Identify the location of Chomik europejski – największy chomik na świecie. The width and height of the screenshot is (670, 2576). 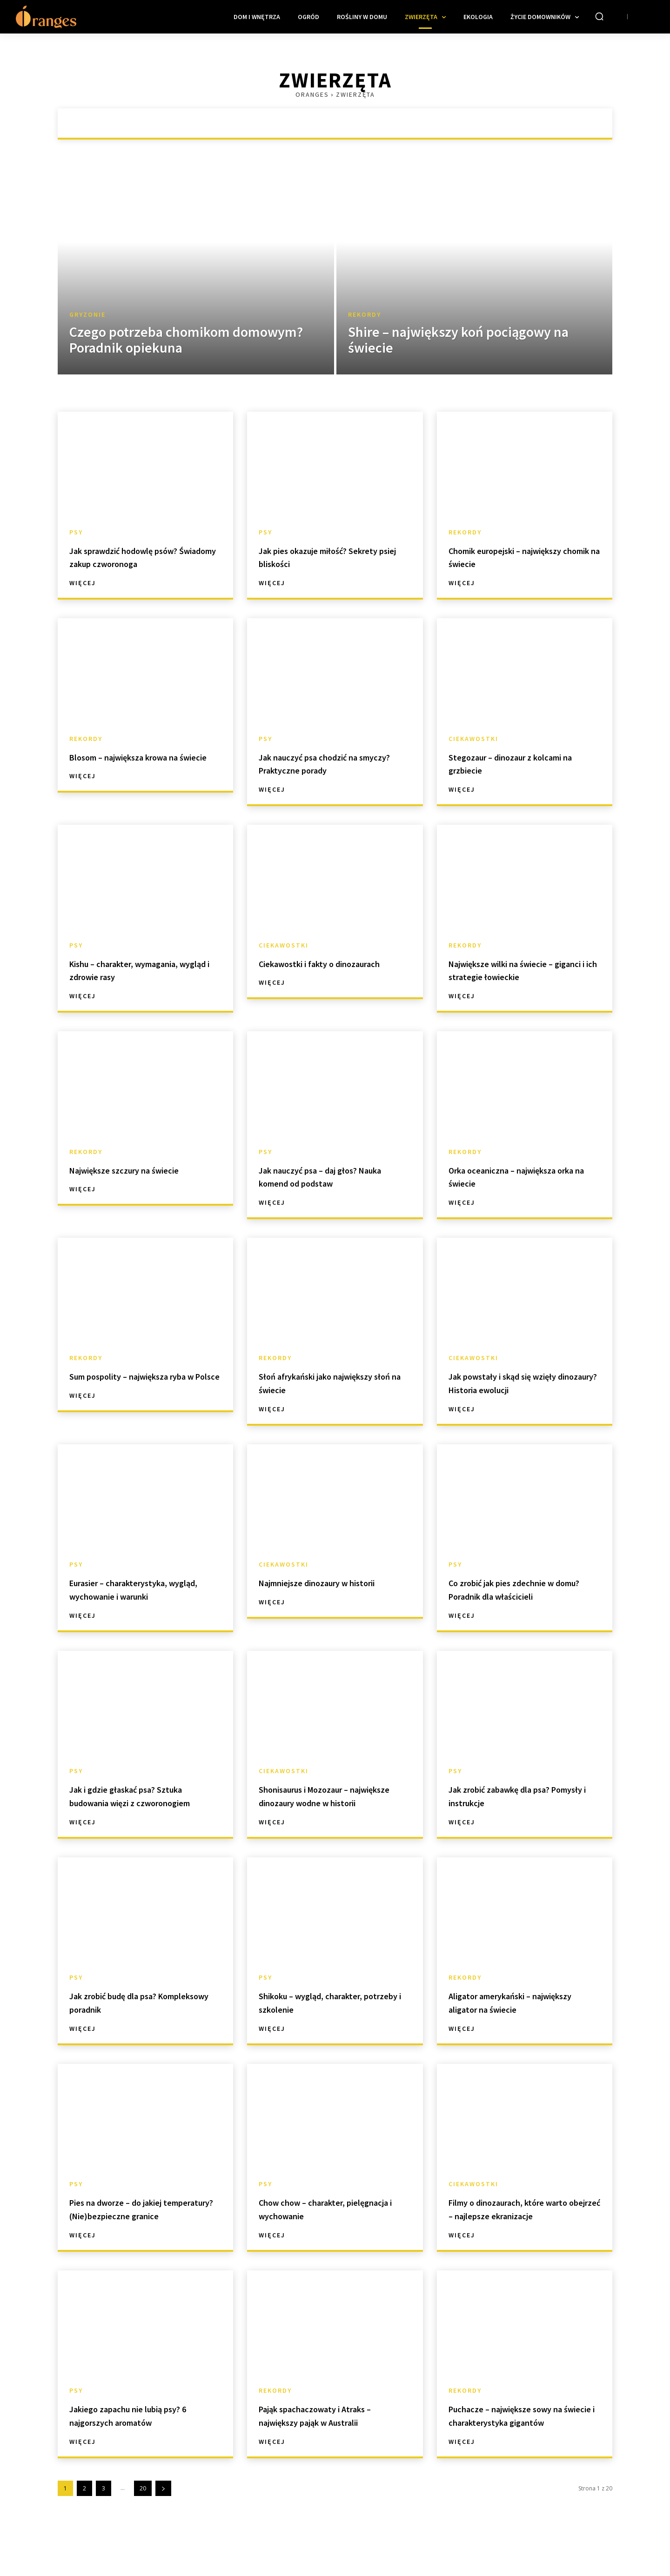
(520, 557).